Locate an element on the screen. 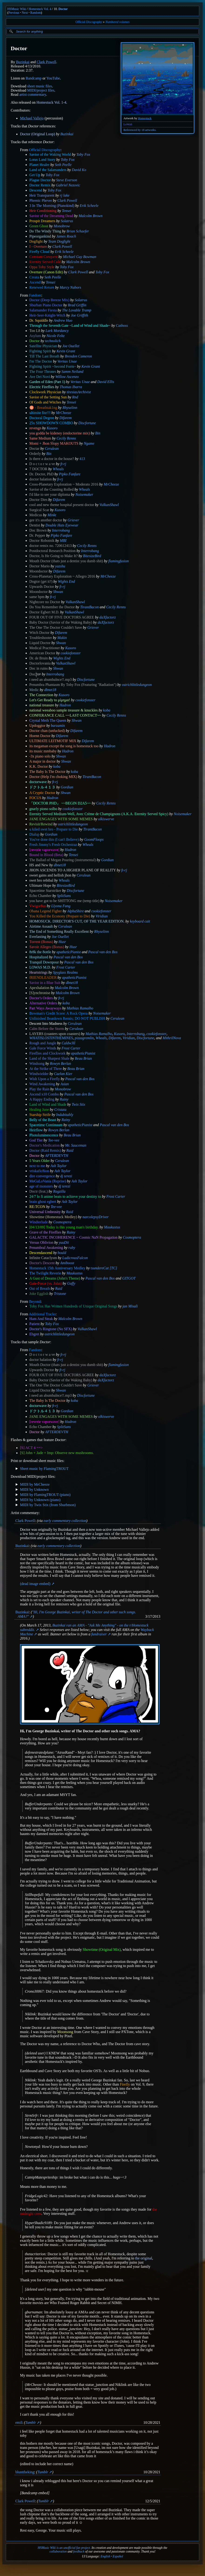  Brenden Cameron is located at coordinates (78, 356).